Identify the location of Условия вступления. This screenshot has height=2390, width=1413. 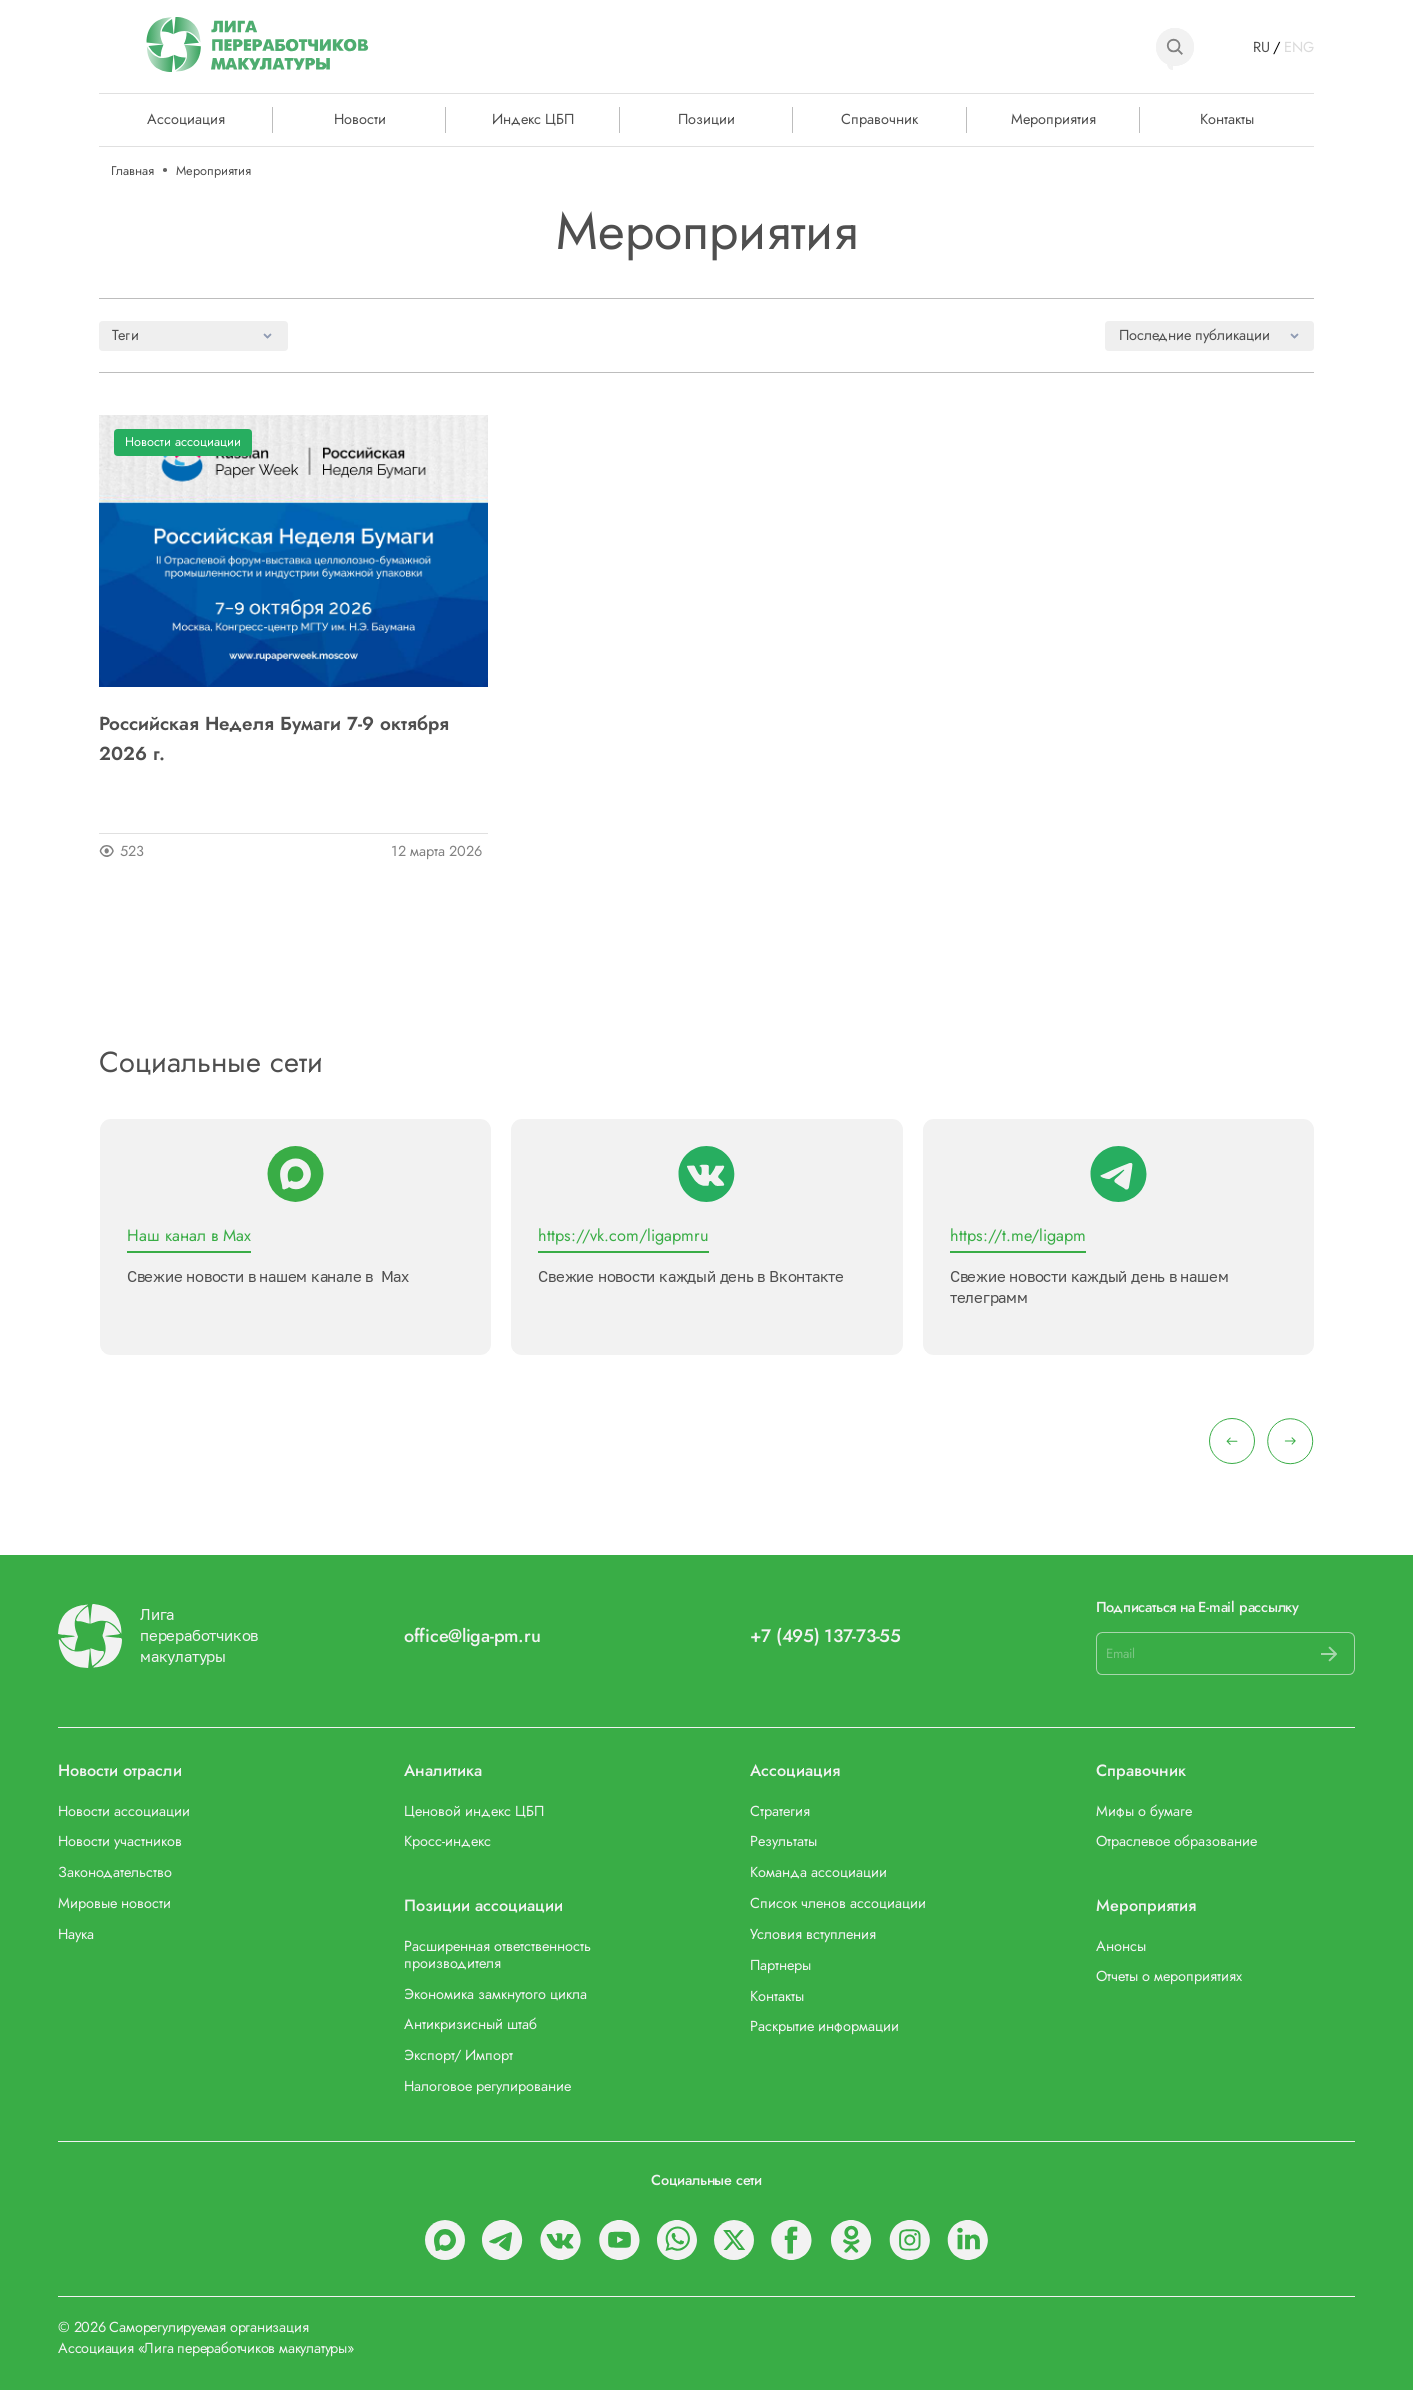
(813, 1933).